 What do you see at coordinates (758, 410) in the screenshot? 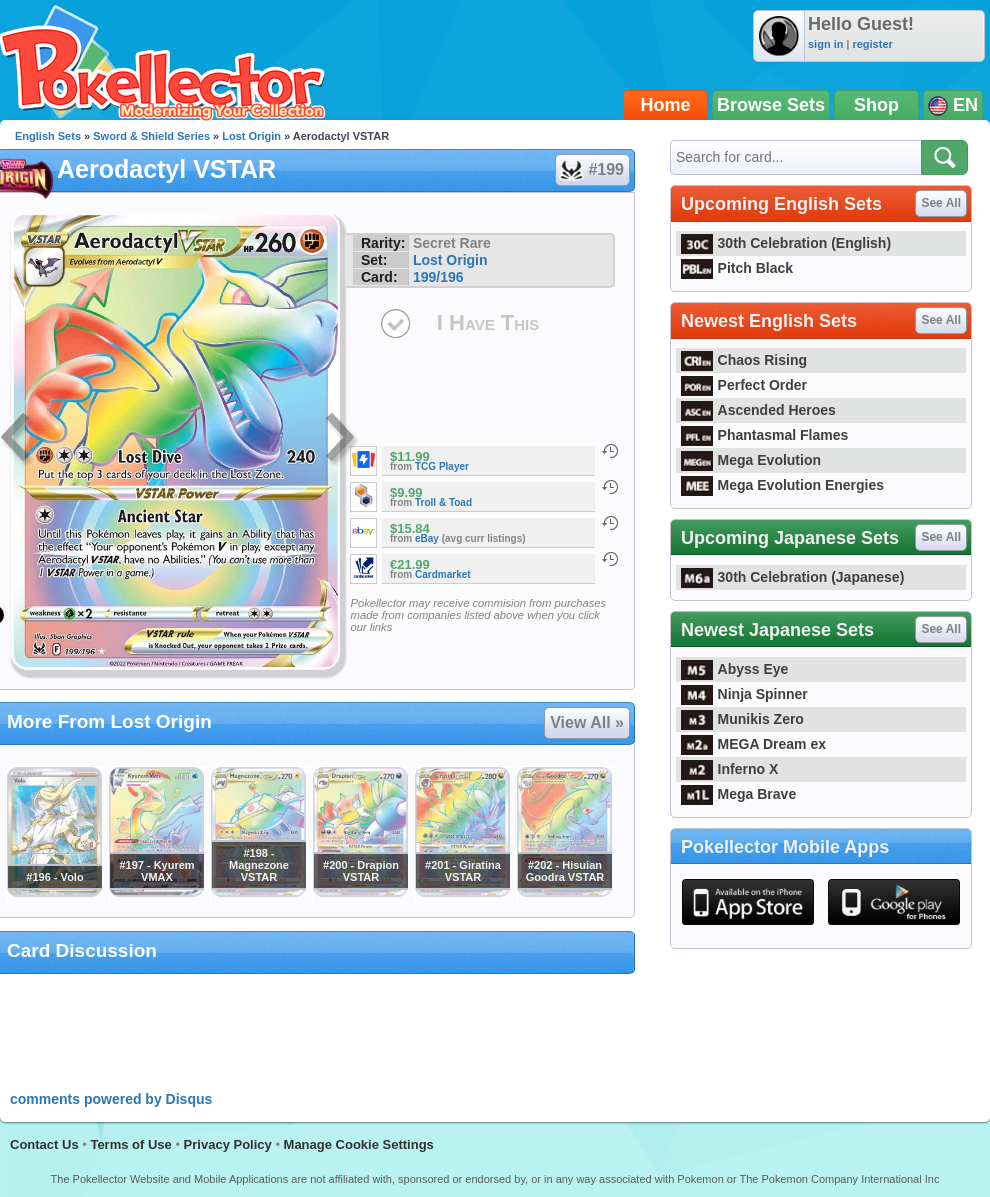
I see `Ascended Heroes` at bounding box center [758, 410].